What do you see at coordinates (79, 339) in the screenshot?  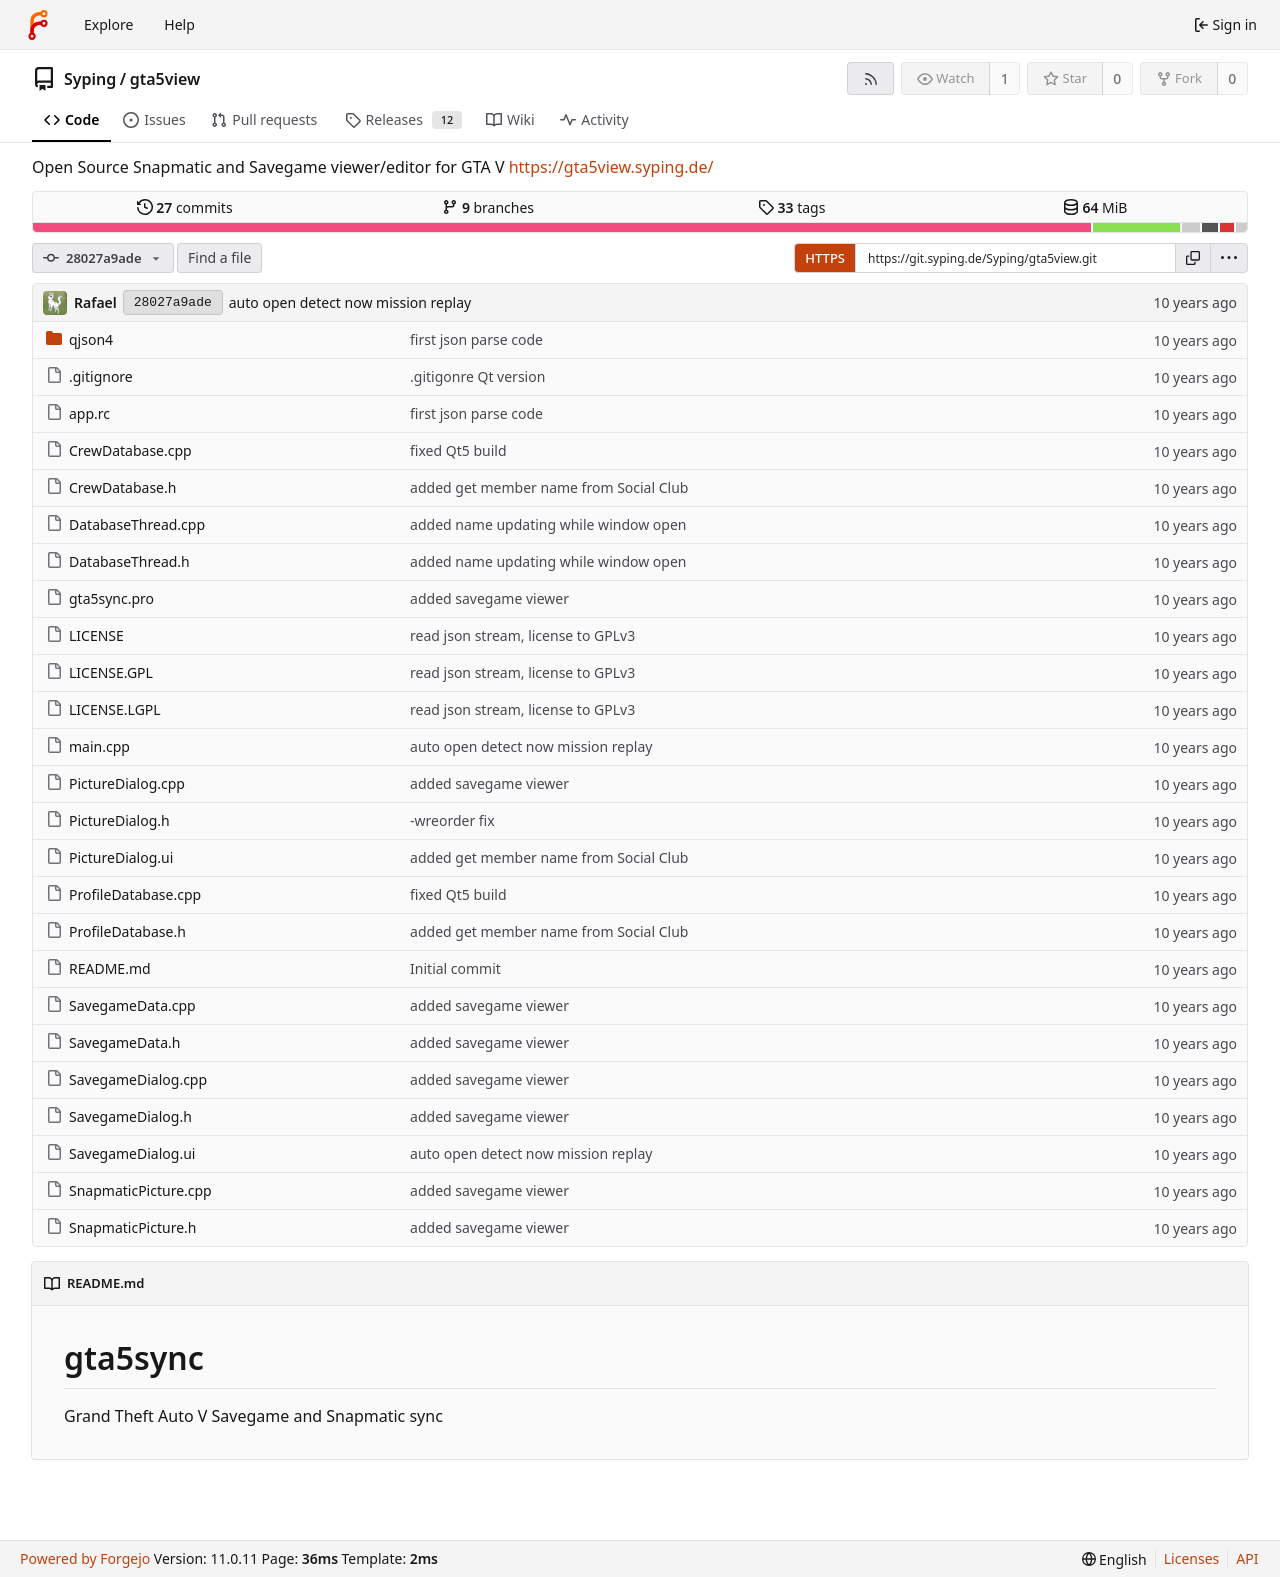 I see `qjson4` at bounding box center [79, 339].